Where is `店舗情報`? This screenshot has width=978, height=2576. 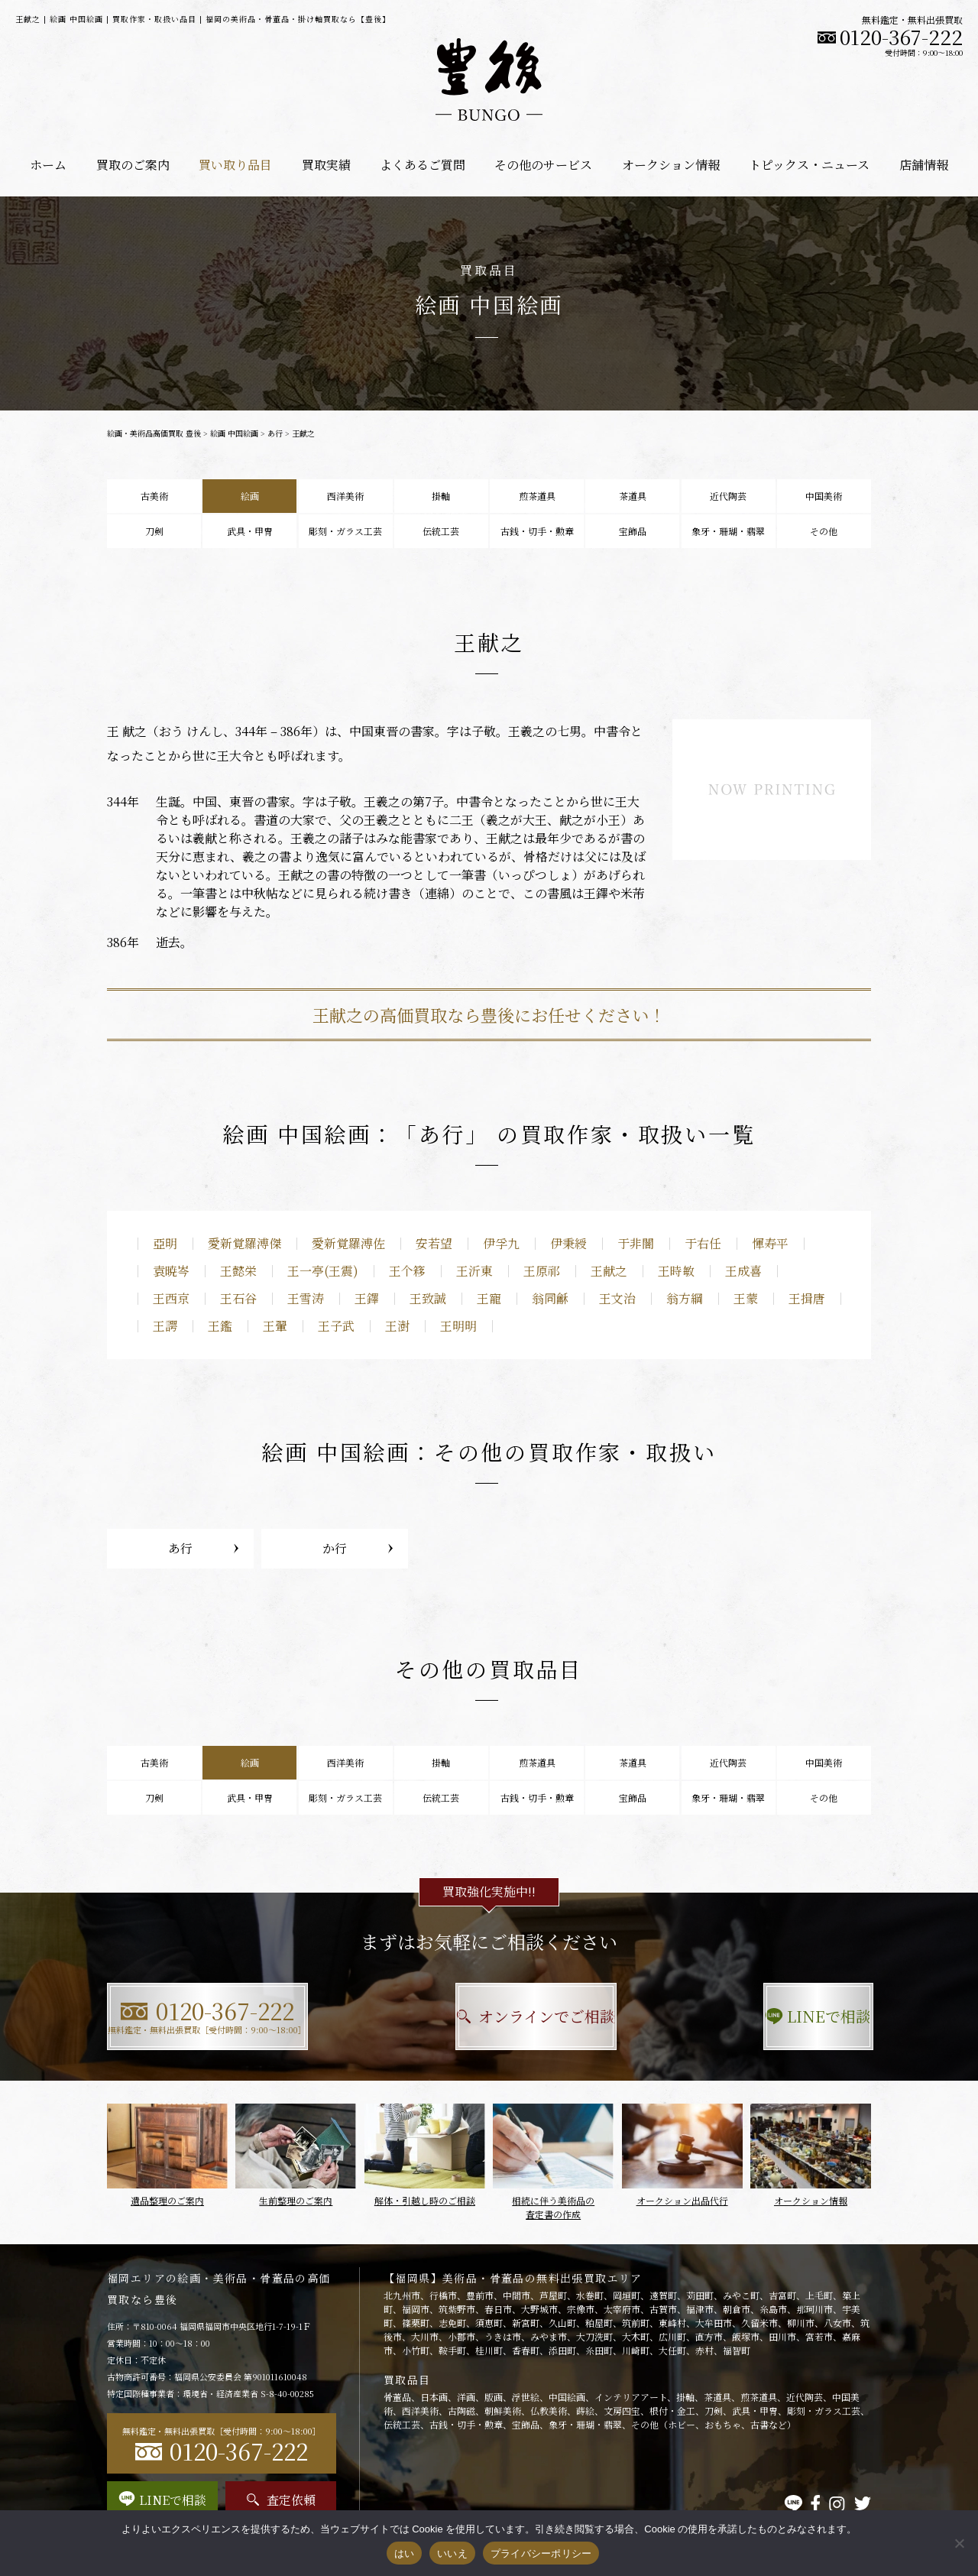
店舗情報 is located at coordinates (923, 165).